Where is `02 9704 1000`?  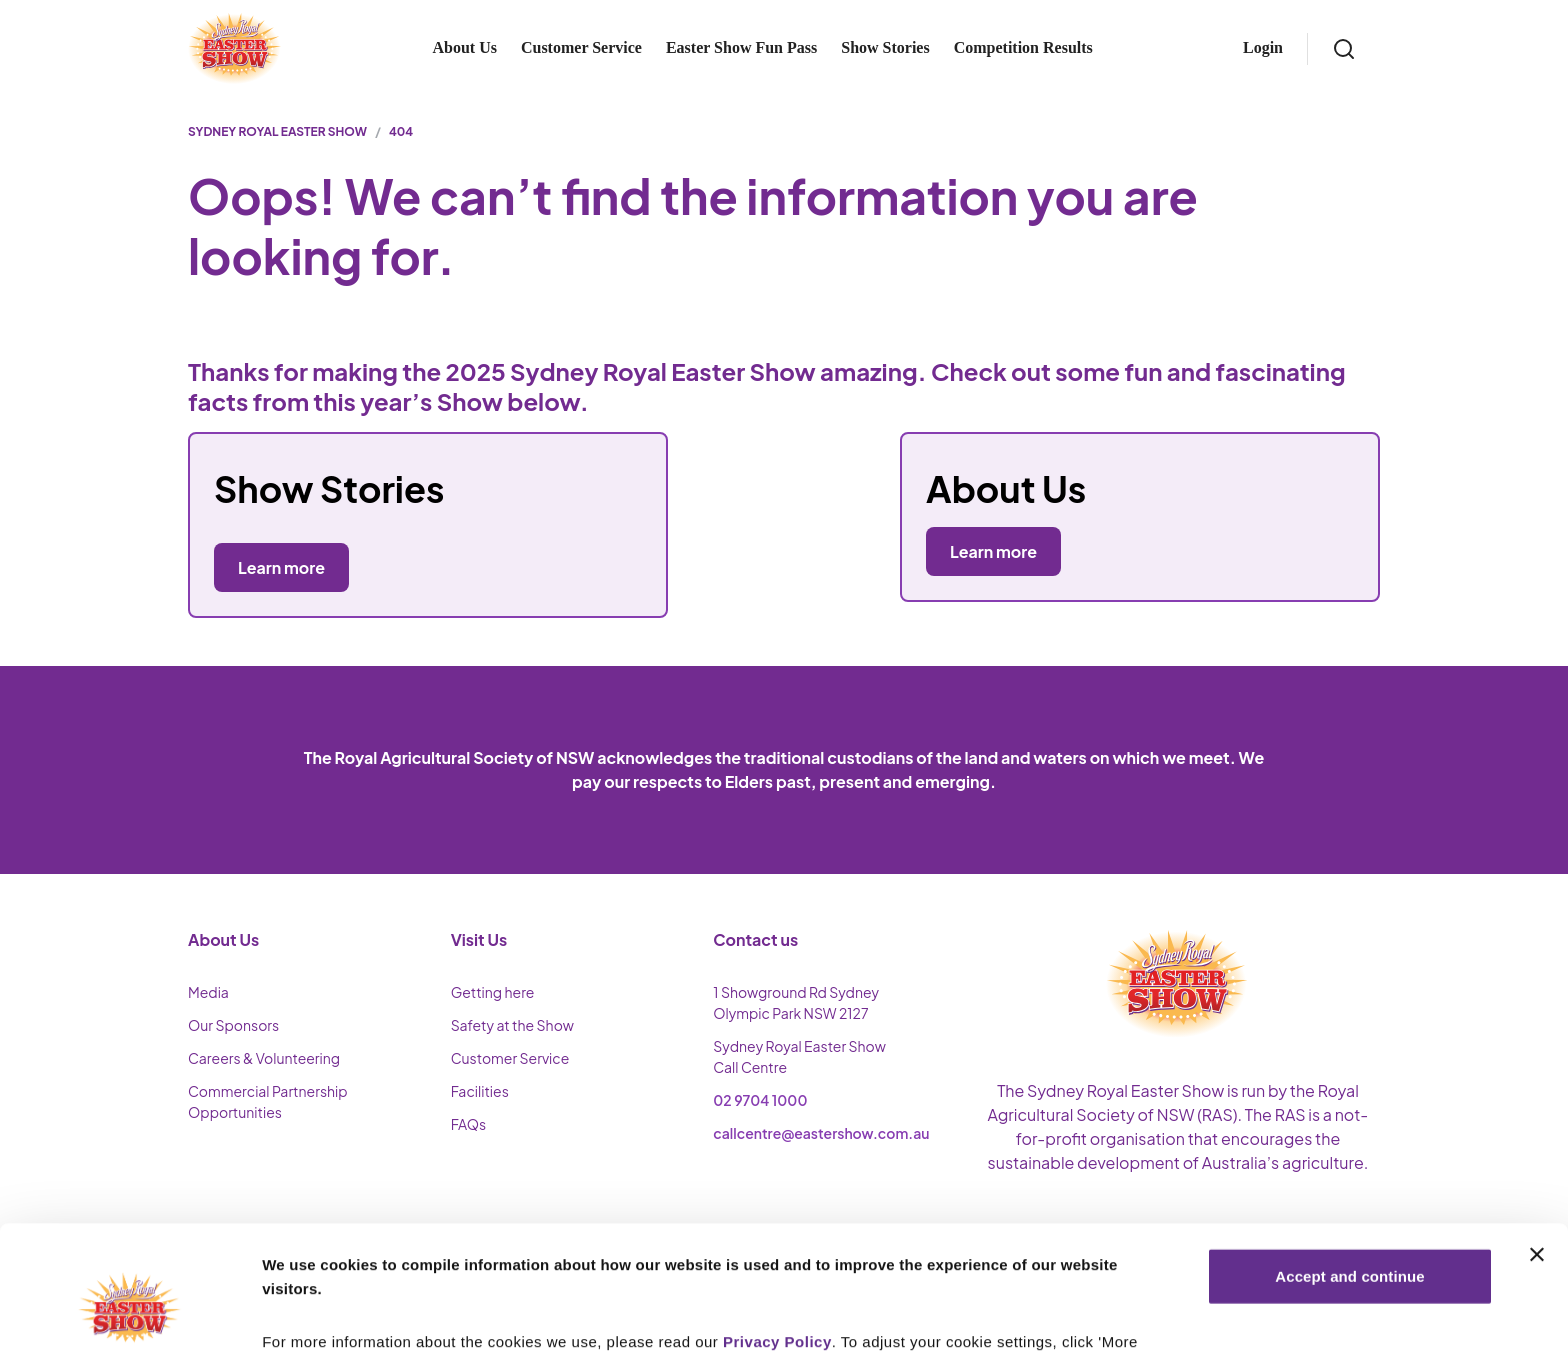 02 9704 1000 is located at coordinates (760, 1100).